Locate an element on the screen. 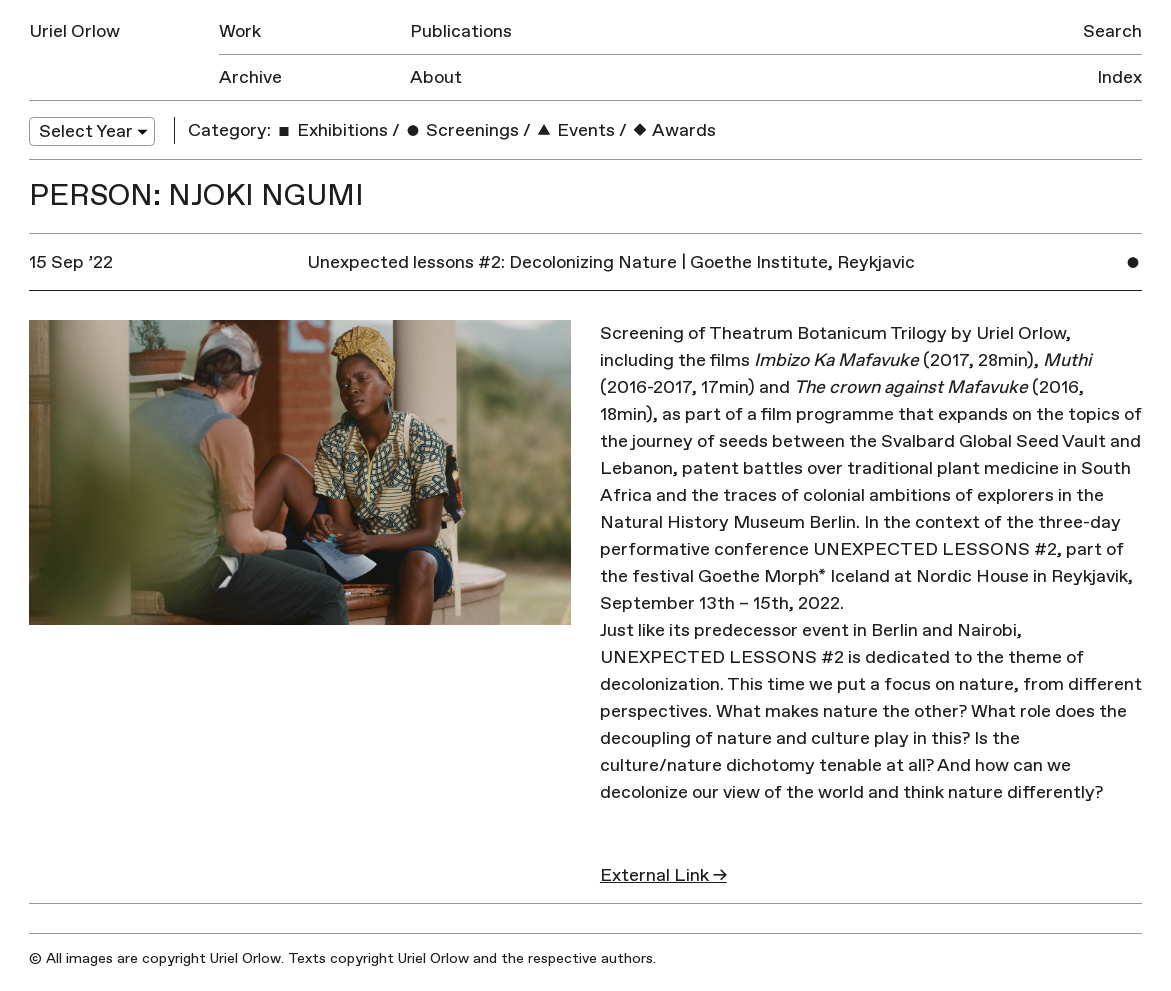 This screenshot has height=991, width=1171. External Link → is located at coordinates (663, 875).